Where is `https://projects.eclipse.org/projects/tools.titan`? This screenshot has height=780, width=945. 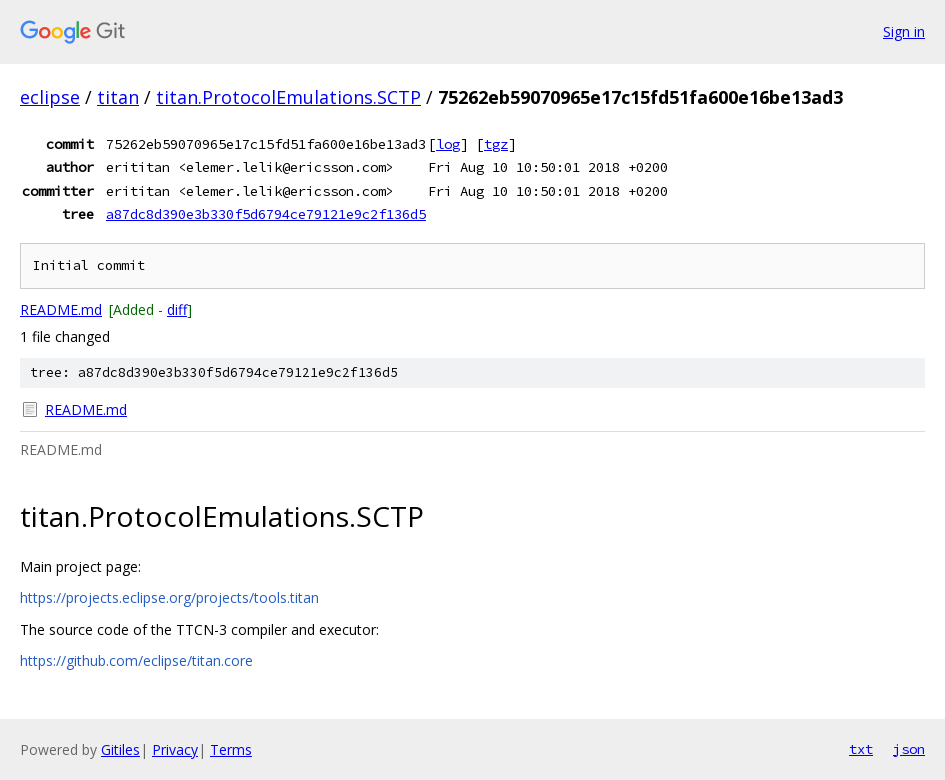
https://projects.eclipse.org/projects/tools.titan is located at coordinates (169, 597).